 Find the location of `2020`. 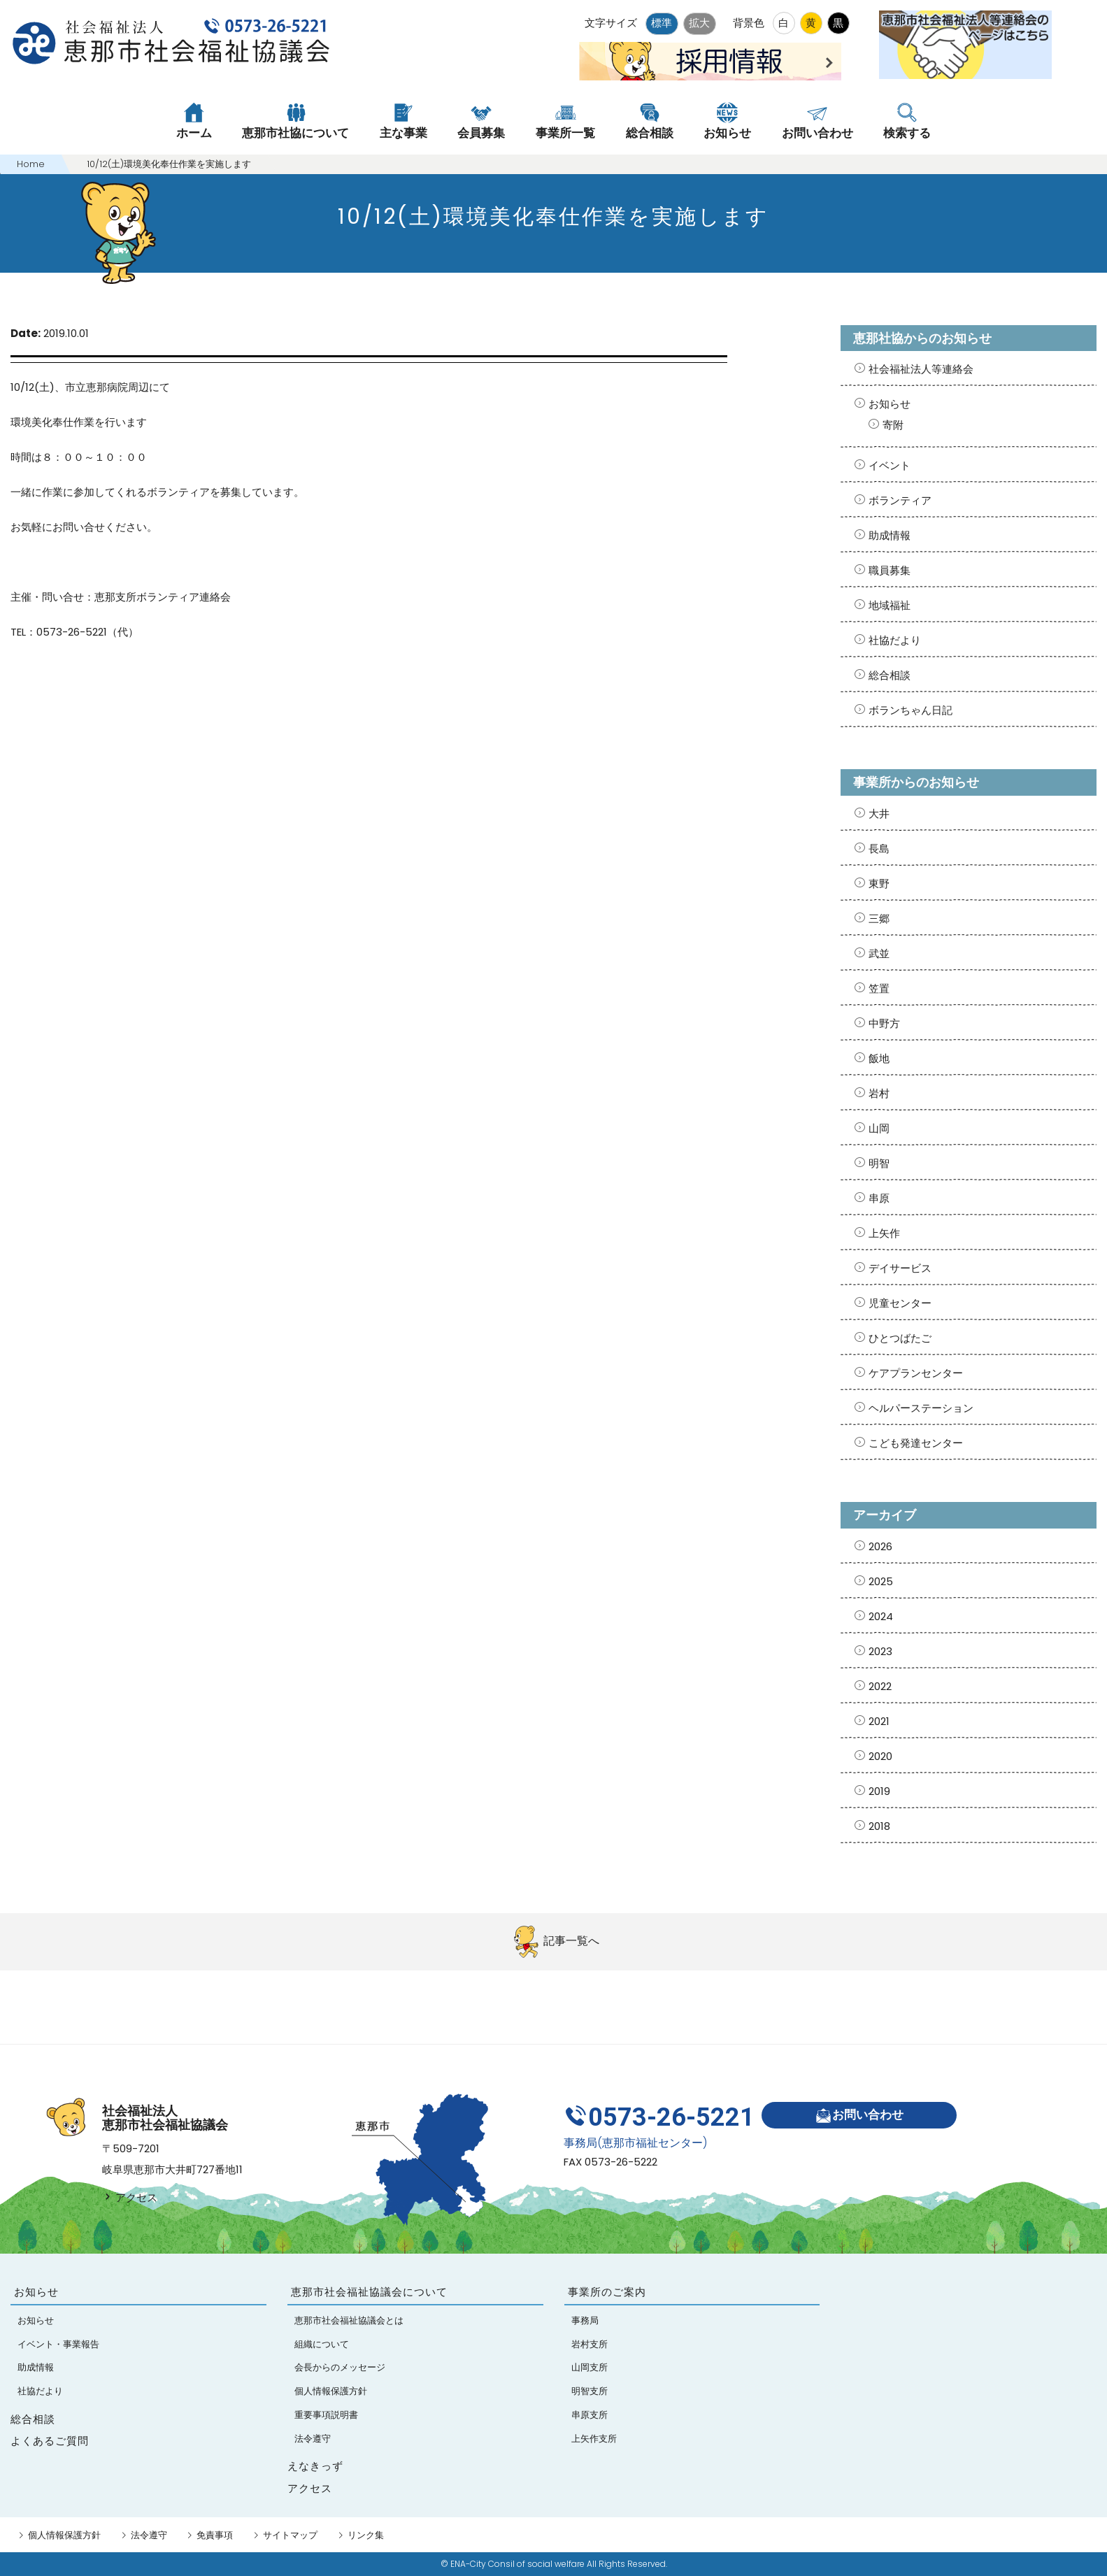

2020 is located at coordinates (880, 1756).